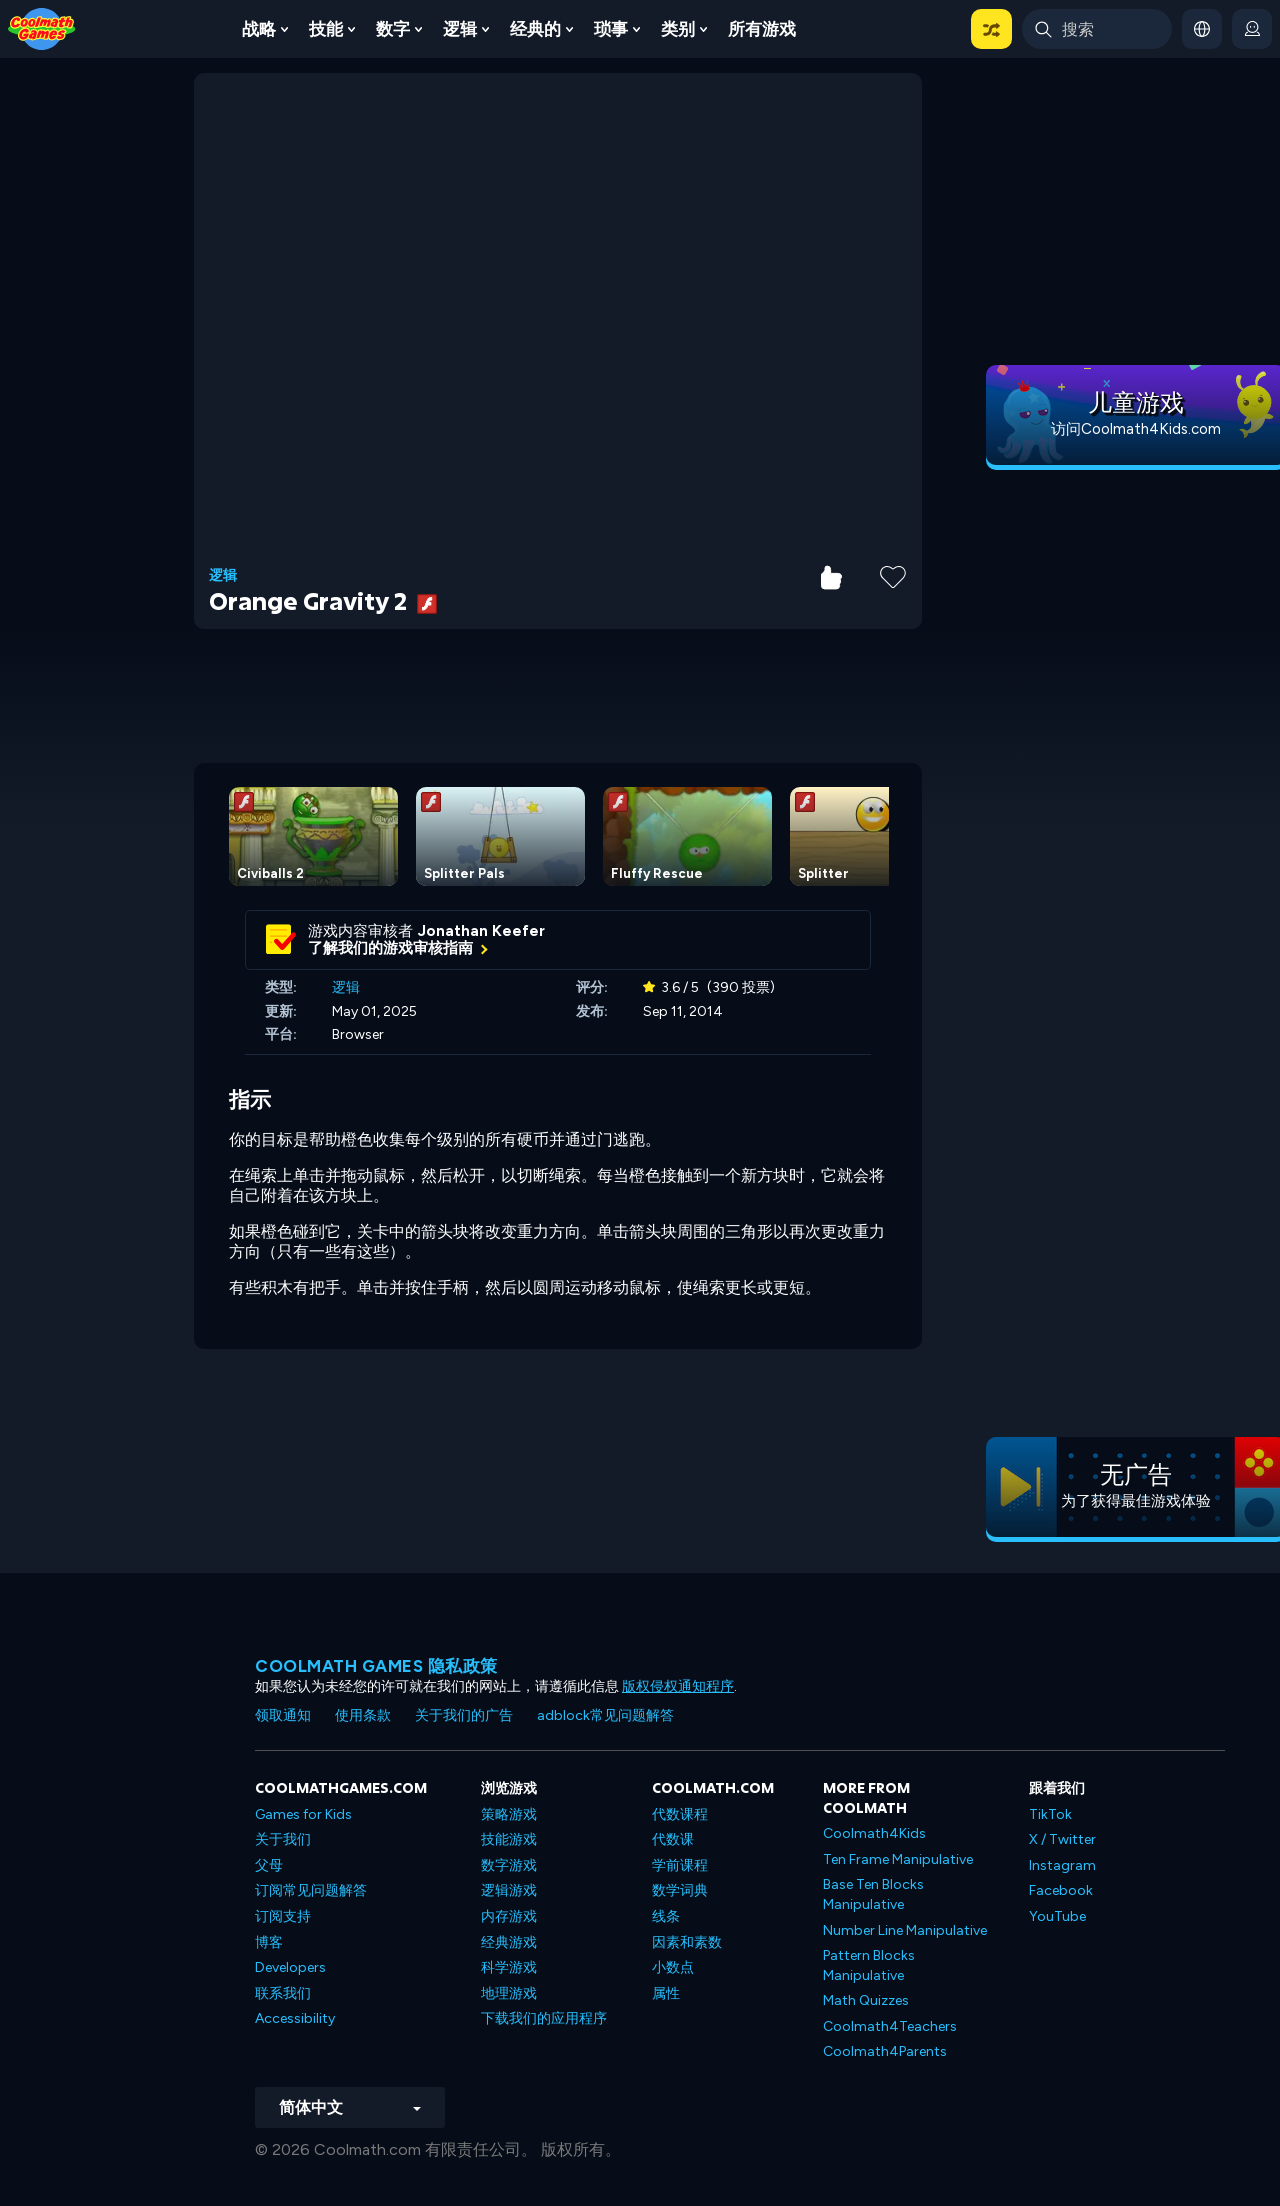 Image resolution: width=1280 pixels, height=2206 pixels. What do you see at coordinates (680, 1890) in the screenshot?
I see `数学词典` at bounding box center [680, 1890].